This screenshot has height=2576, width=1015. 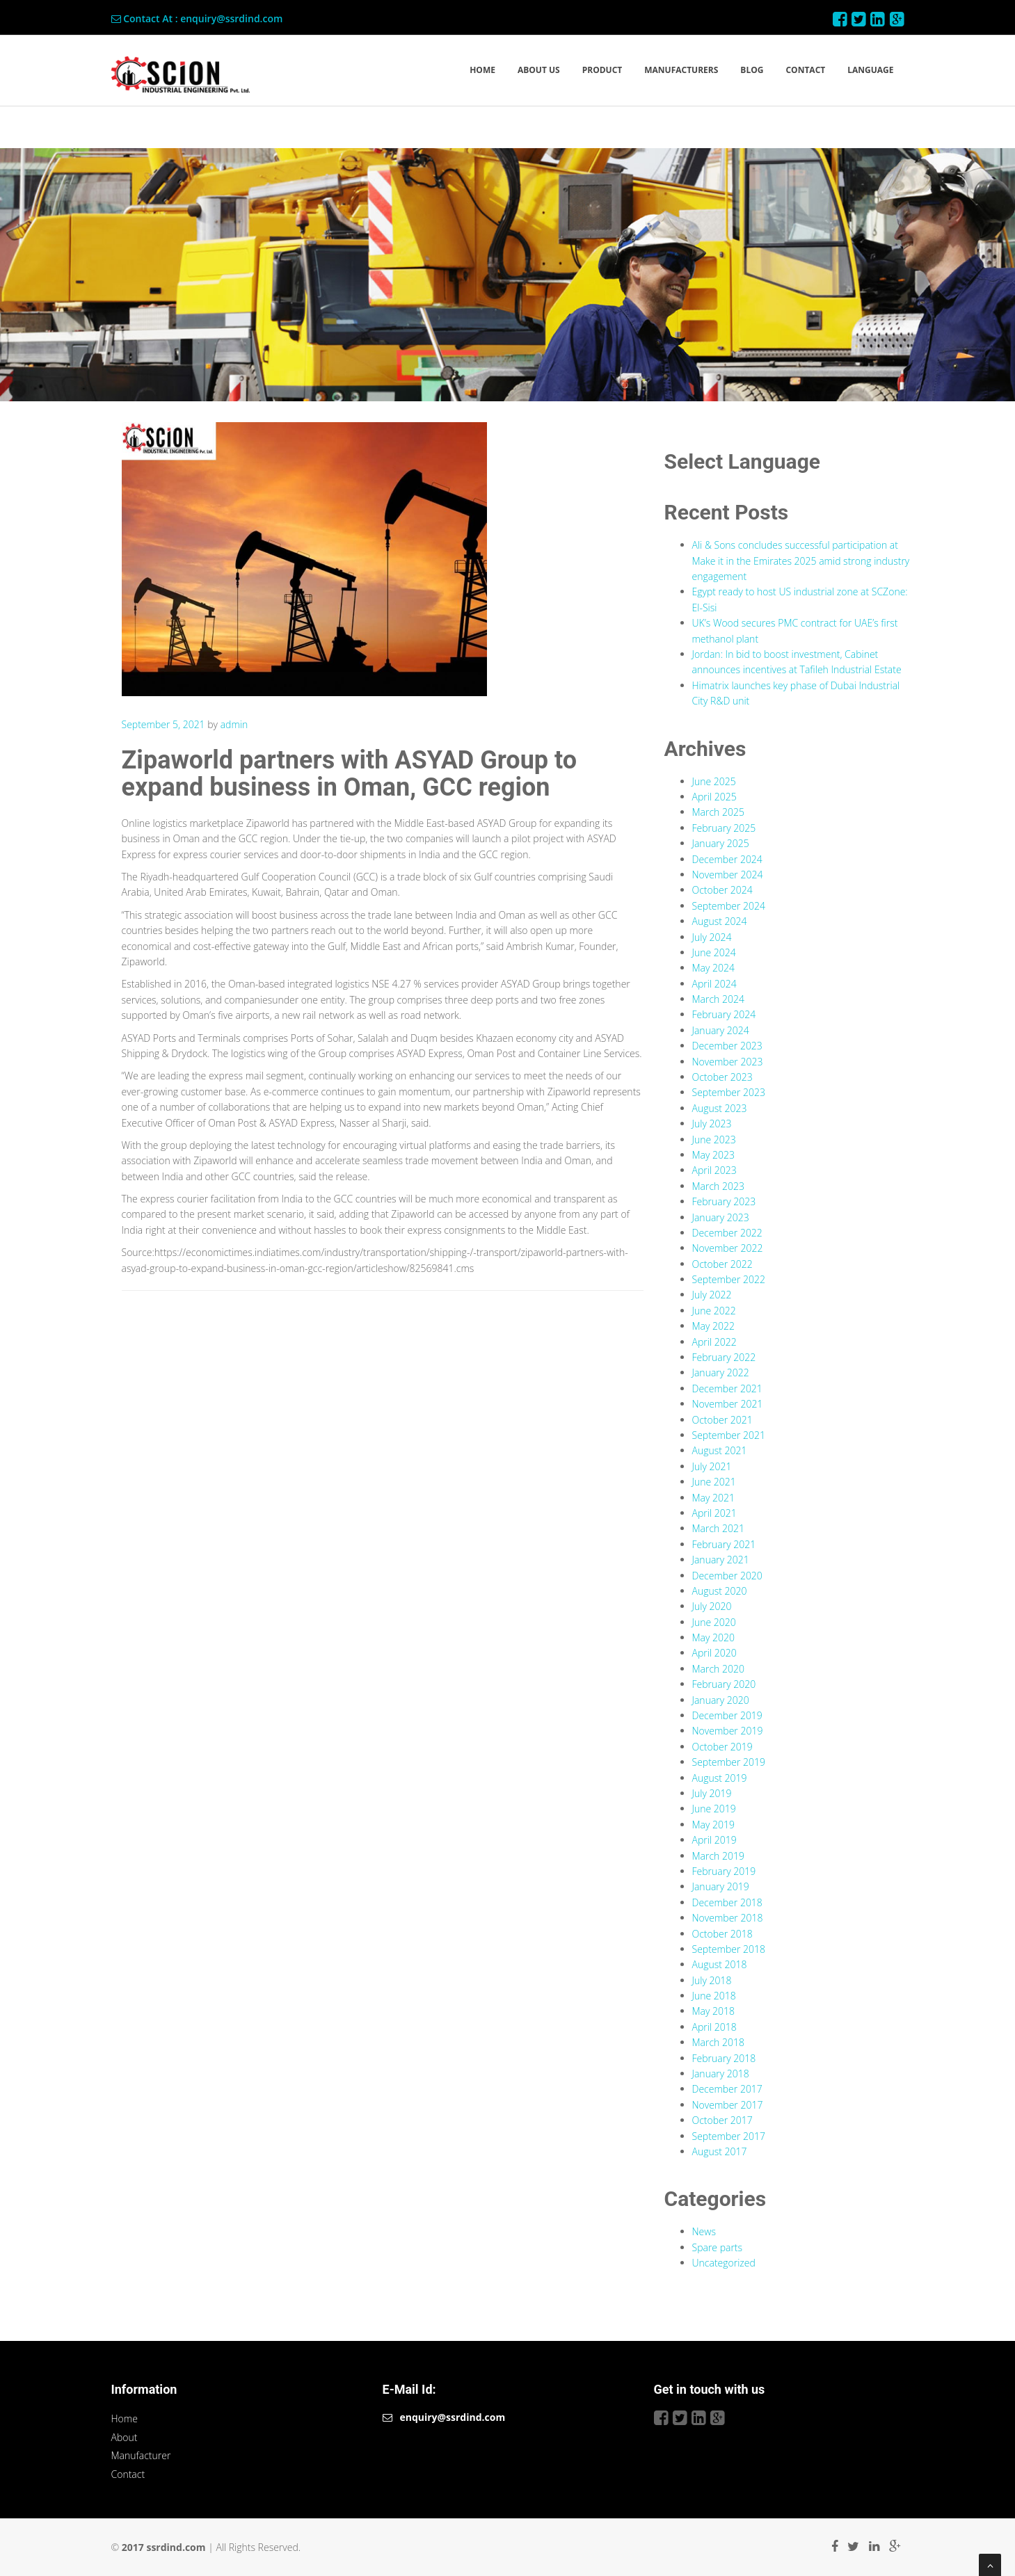 I want to click on September 2018, so click(x=728, y=1949).